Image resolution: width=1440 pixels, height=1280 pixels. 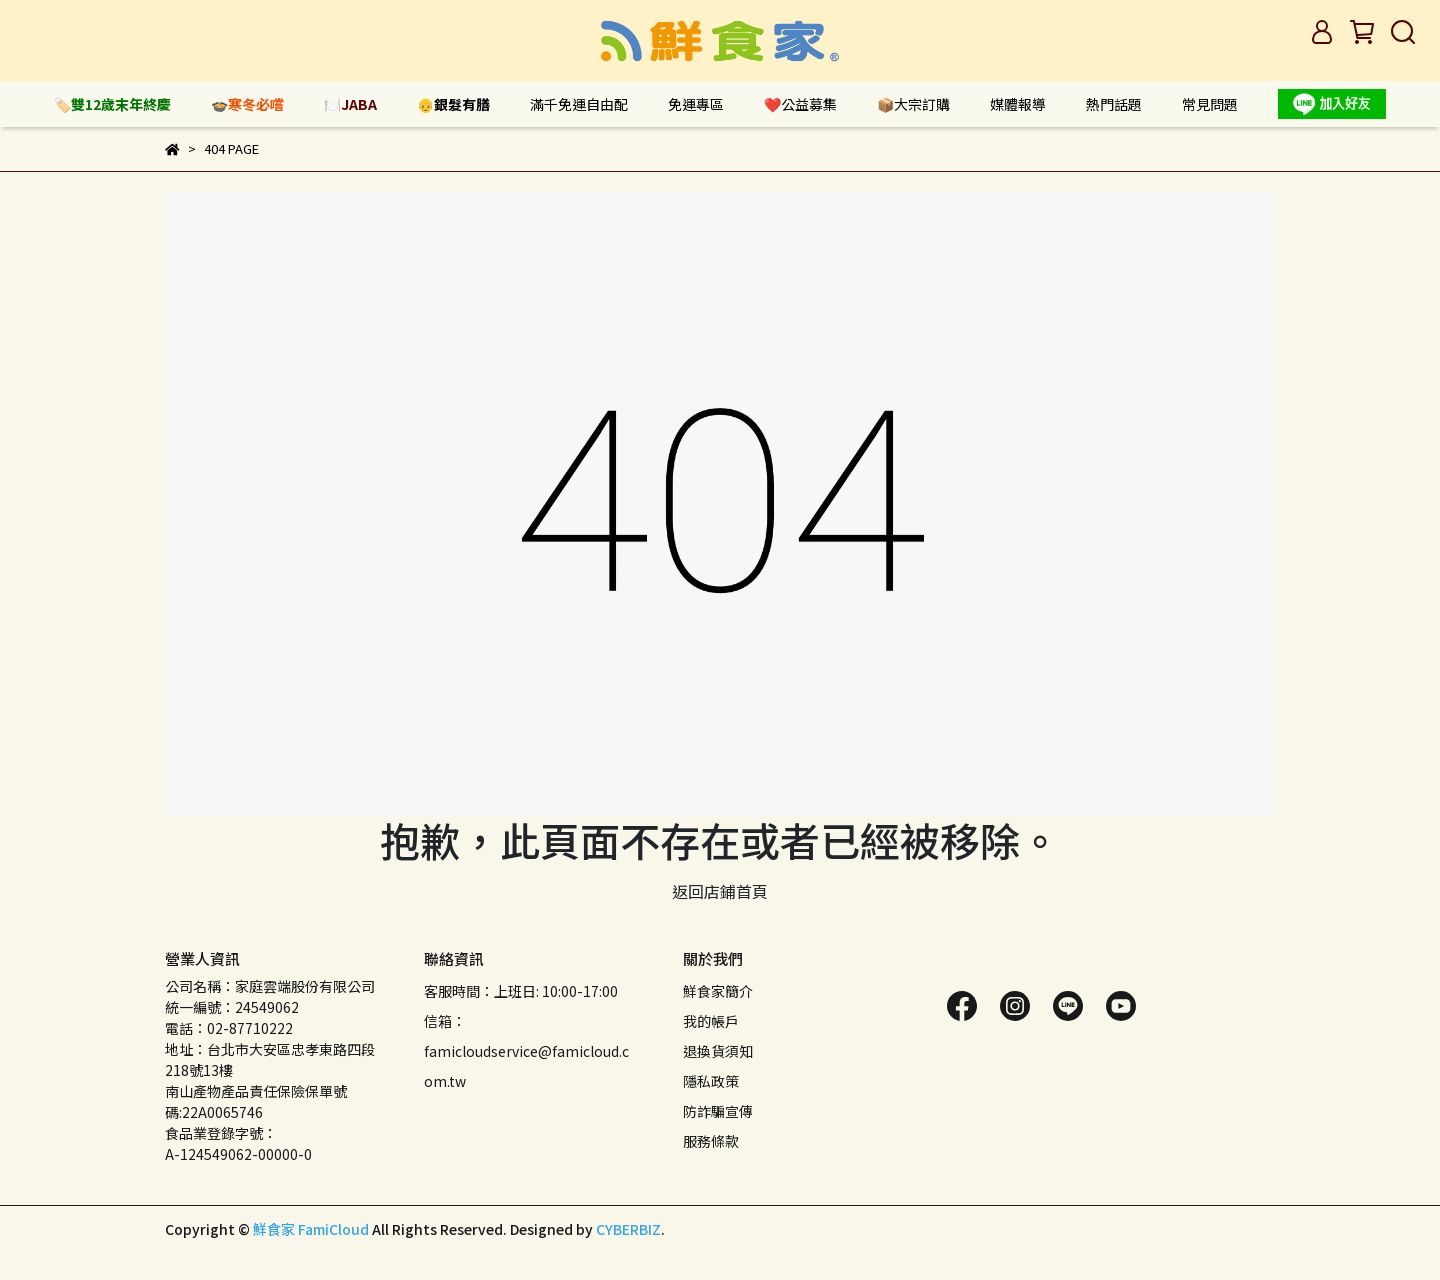 What do you see at coordinates (718, 1051) in the screenshot?
I see `退換貨須知` at bounding box center [718, 1051].